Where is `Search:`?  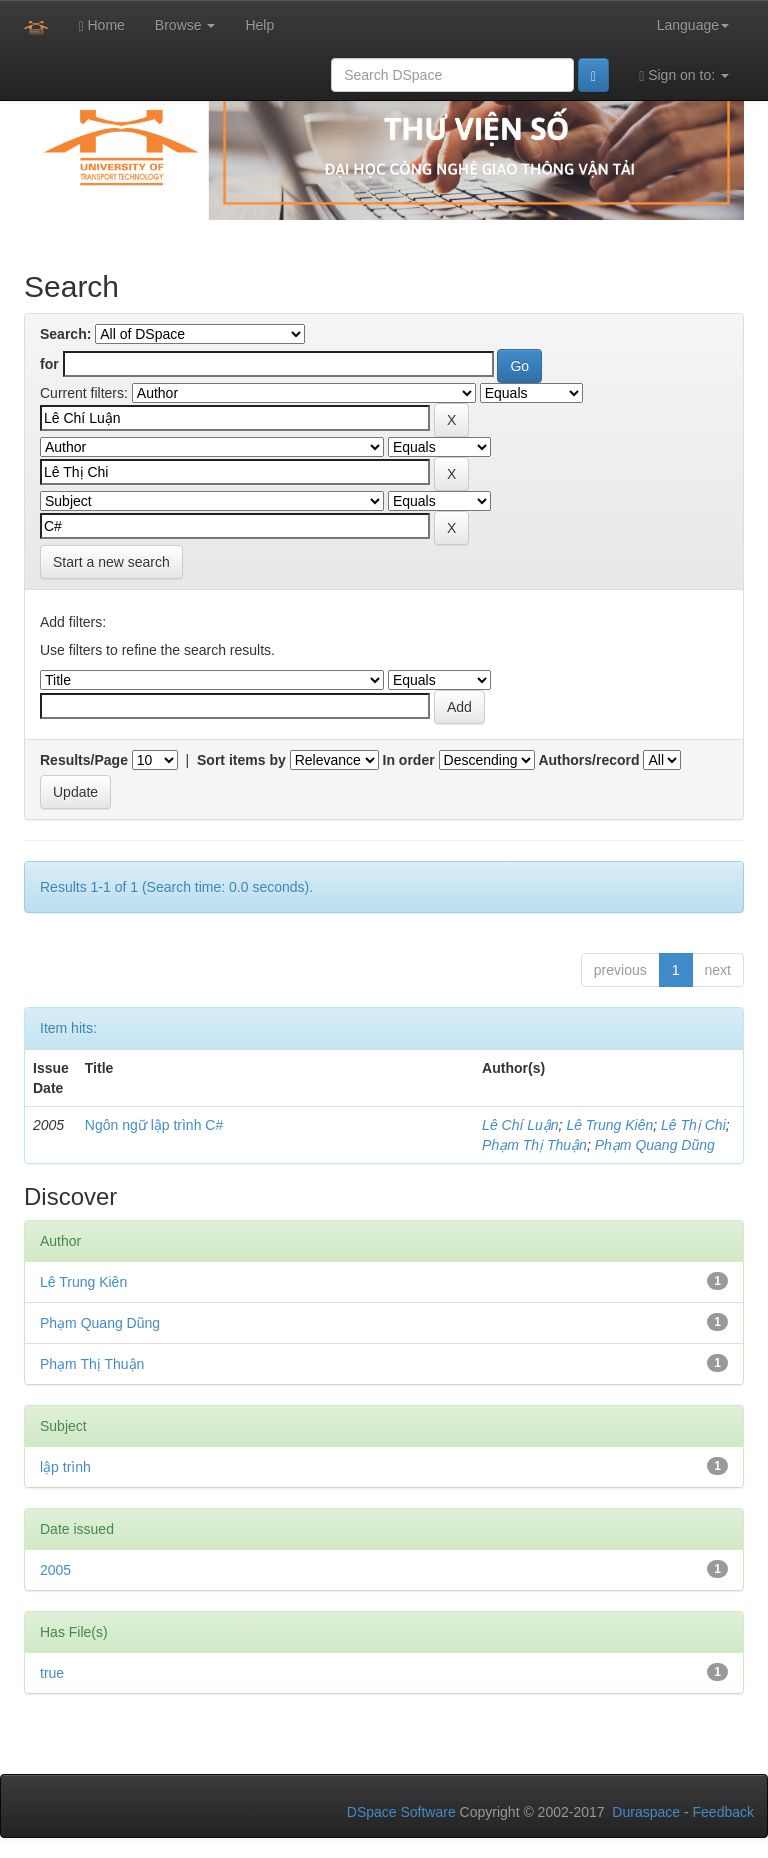 Search: is located at coordinates (65, 334).